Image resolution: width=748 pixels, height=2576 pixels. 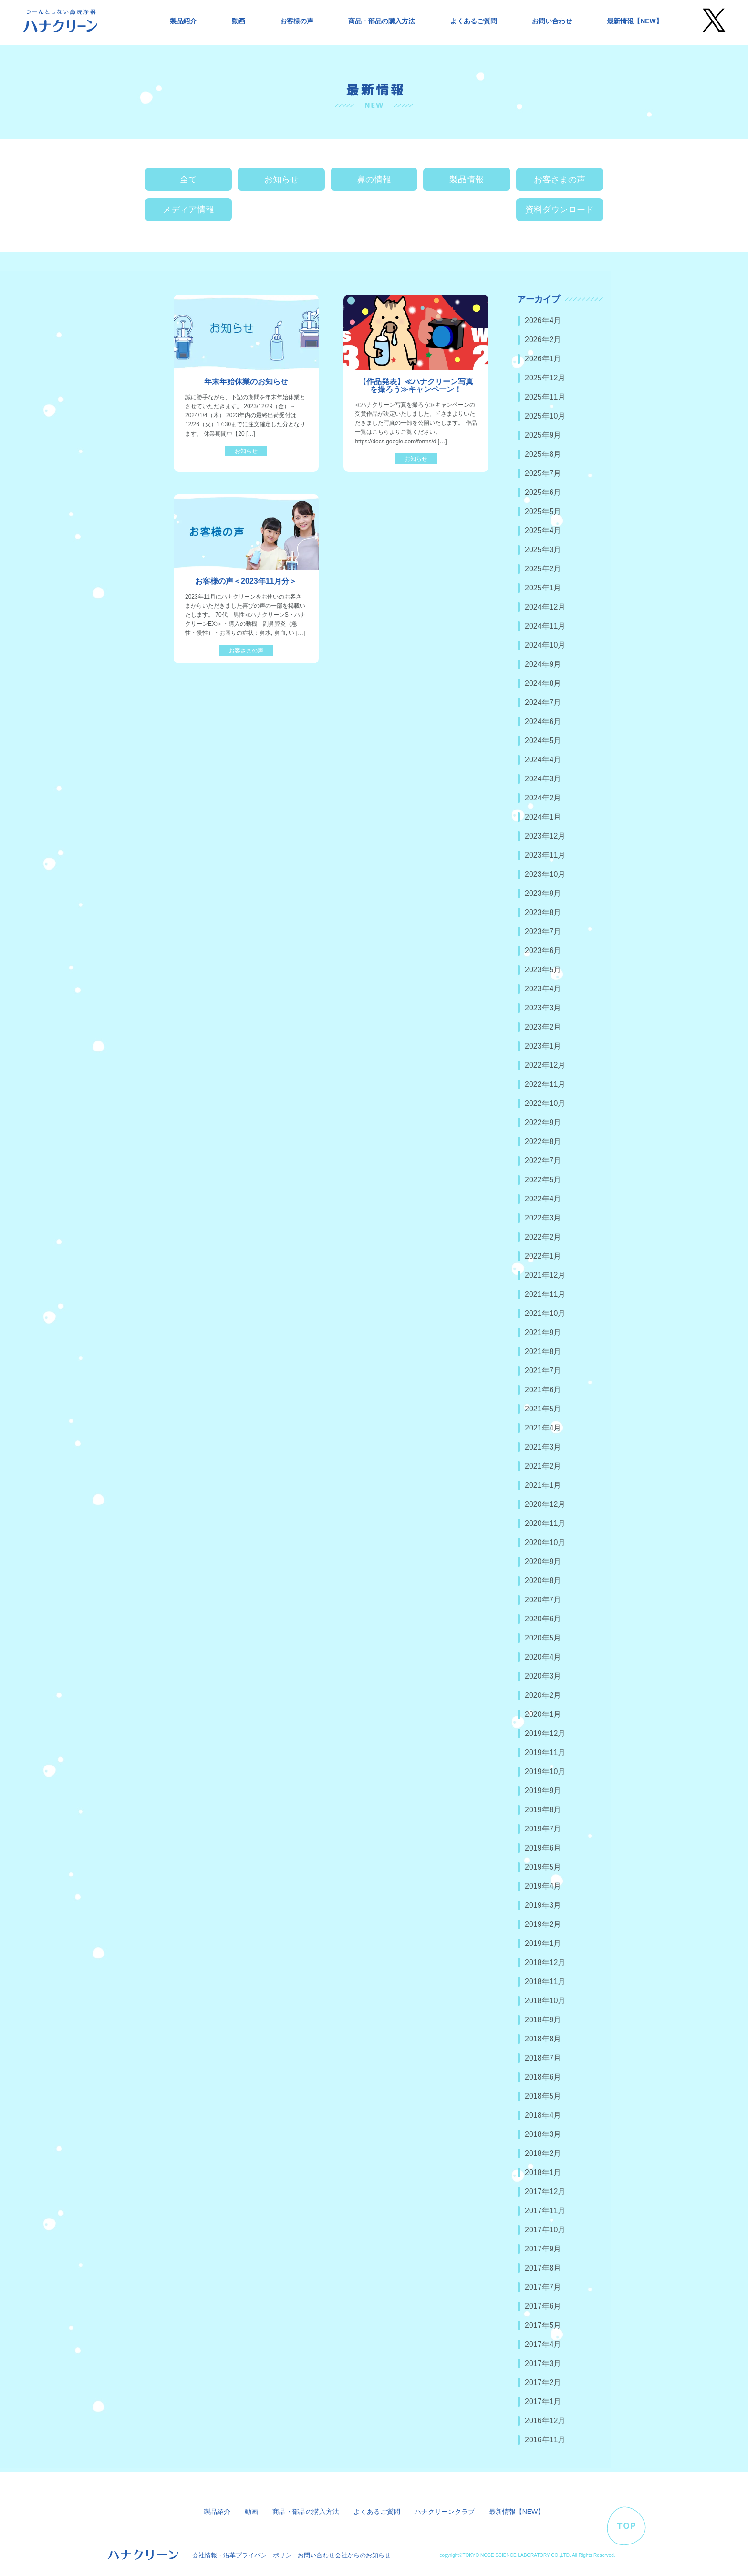 I want to click on 2020年12月, so click(x=545, y=1504).